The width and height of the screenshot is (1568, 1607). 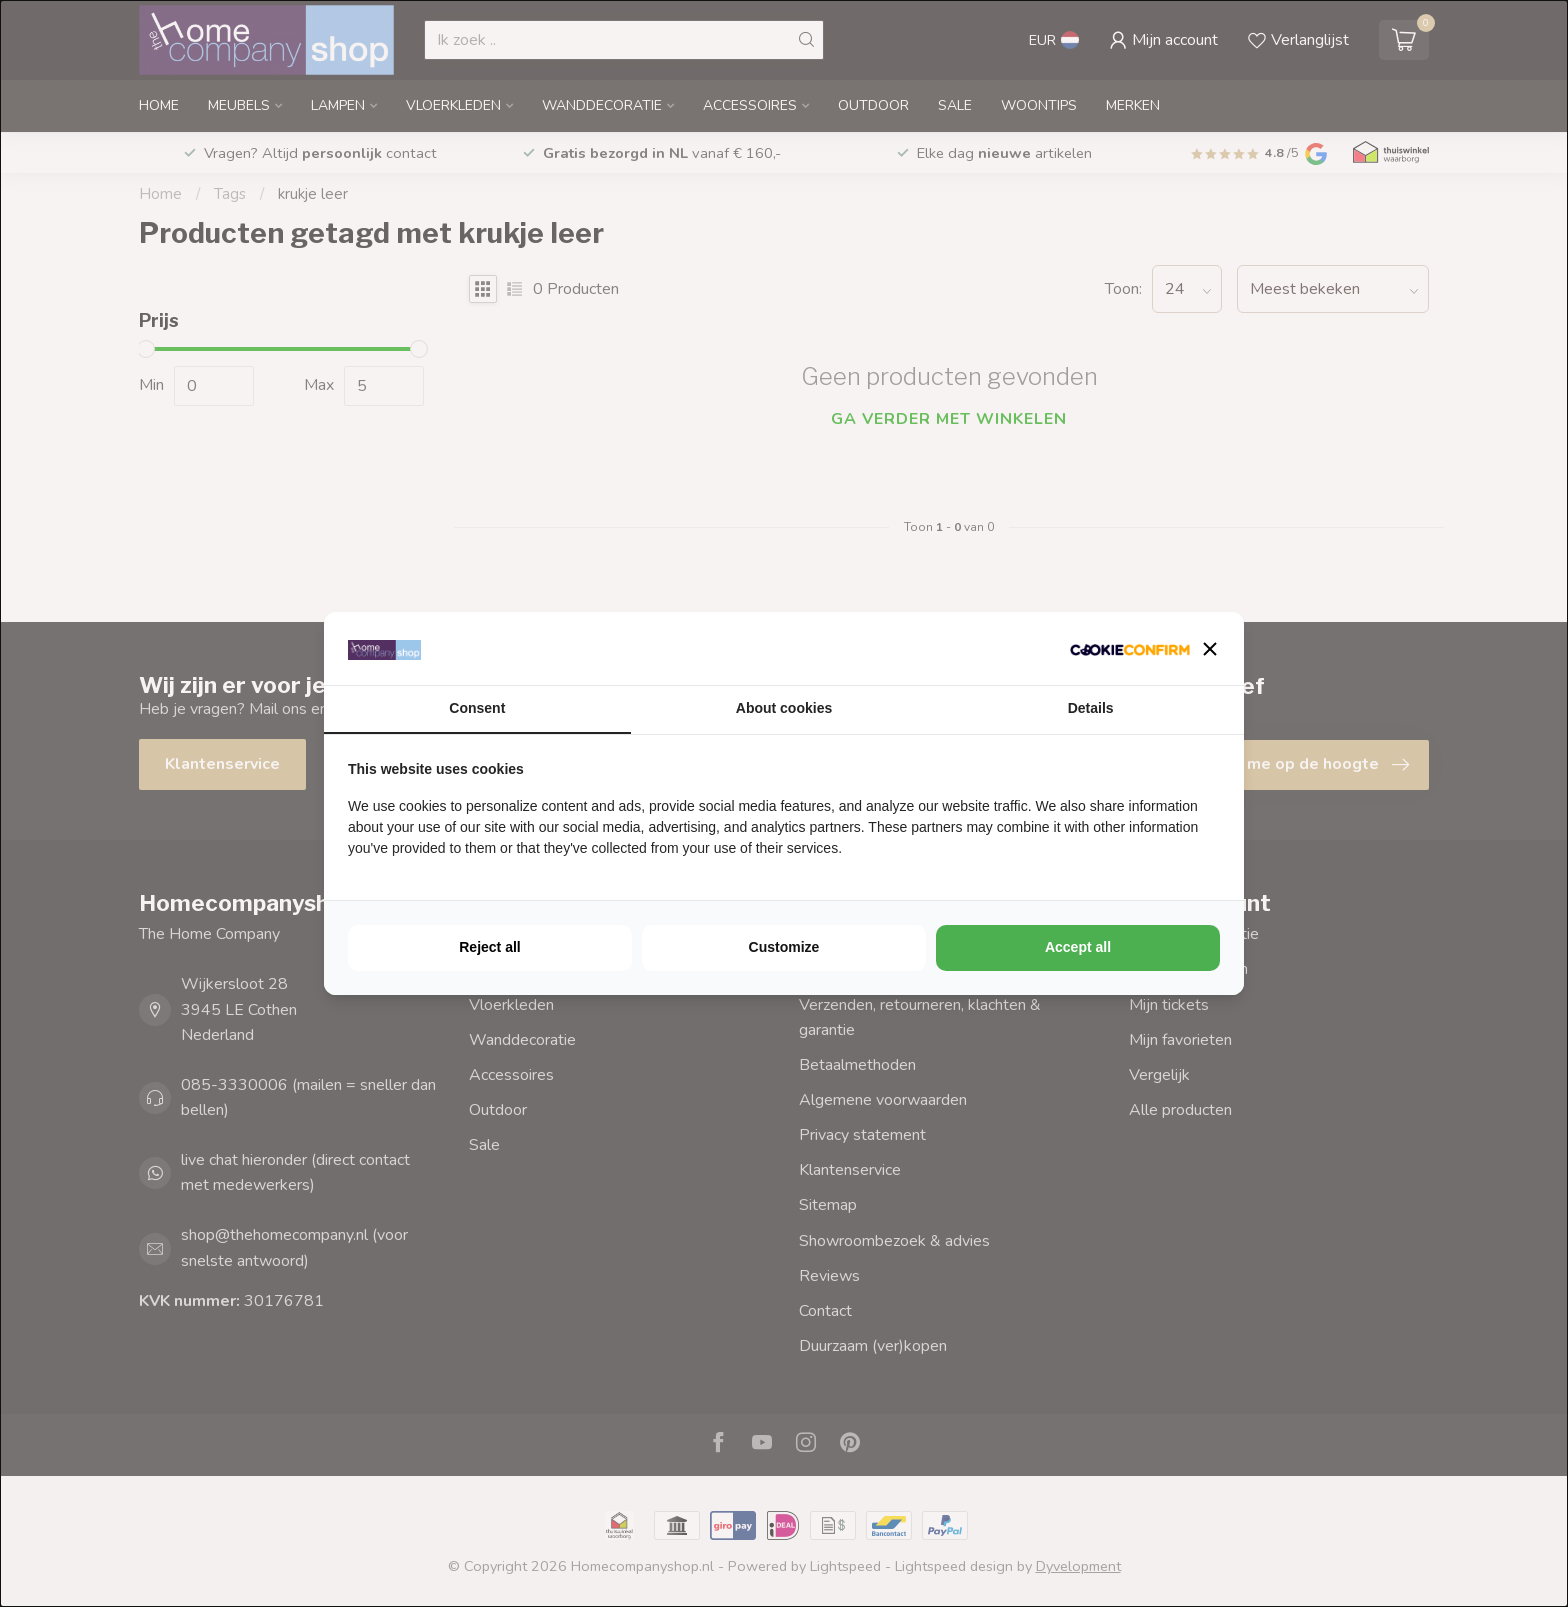 What do you see at coordinates (1078, 947) in the screenshot?
I see `Accept all [tab]` at bounding box center [1078, 947].